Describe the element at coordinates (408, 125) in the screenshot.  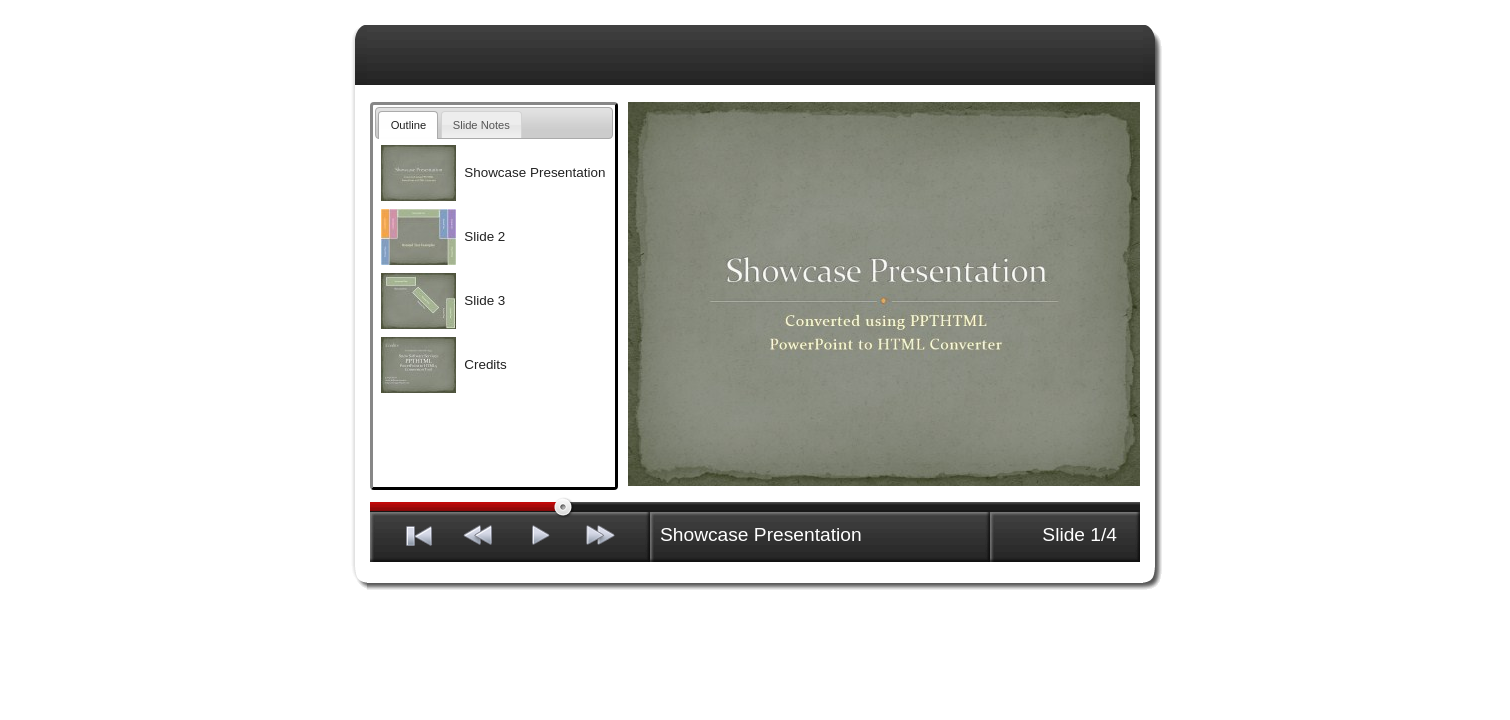
I see `Outline` at that location.